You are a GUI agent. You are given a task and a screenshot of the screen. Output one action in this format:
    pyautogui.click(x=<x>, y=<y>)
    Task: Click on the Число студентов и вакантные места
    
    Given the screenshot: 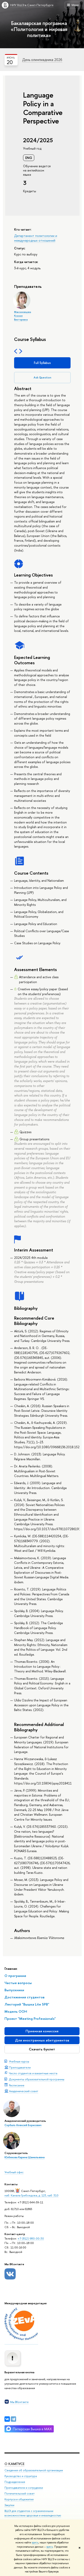 What is the action you would take?
    pyautogui.click(x=33, y=2073)
    